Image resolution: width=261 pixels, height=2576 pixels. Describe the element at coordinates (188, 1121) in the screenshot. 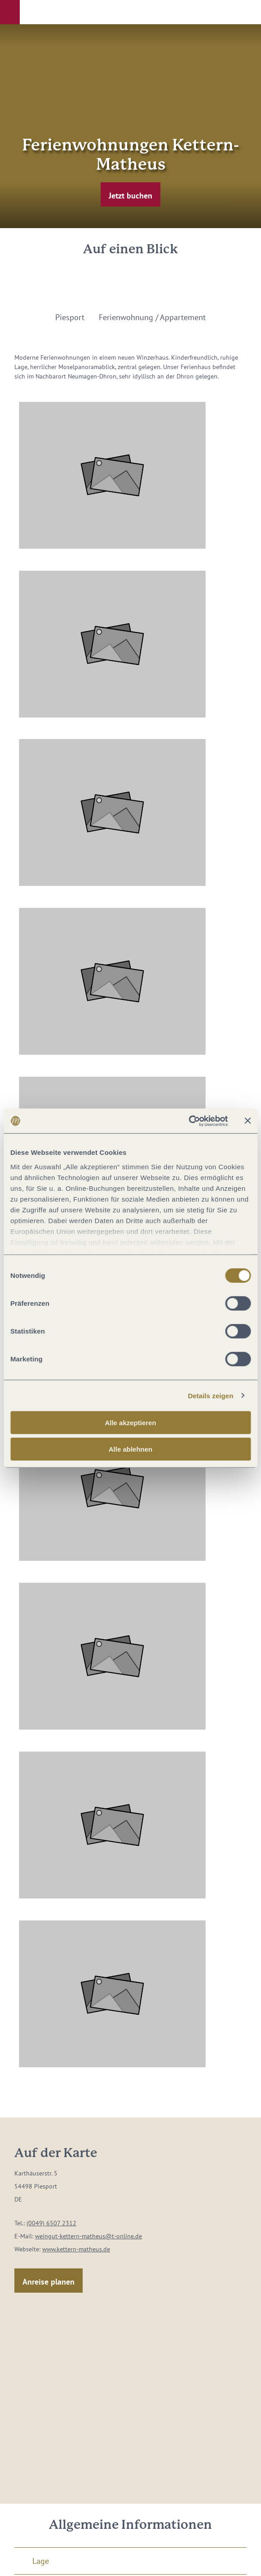

I see `[Cookiebot von Usercentrics - öffnet in einem neuen Fenster]` at that location.